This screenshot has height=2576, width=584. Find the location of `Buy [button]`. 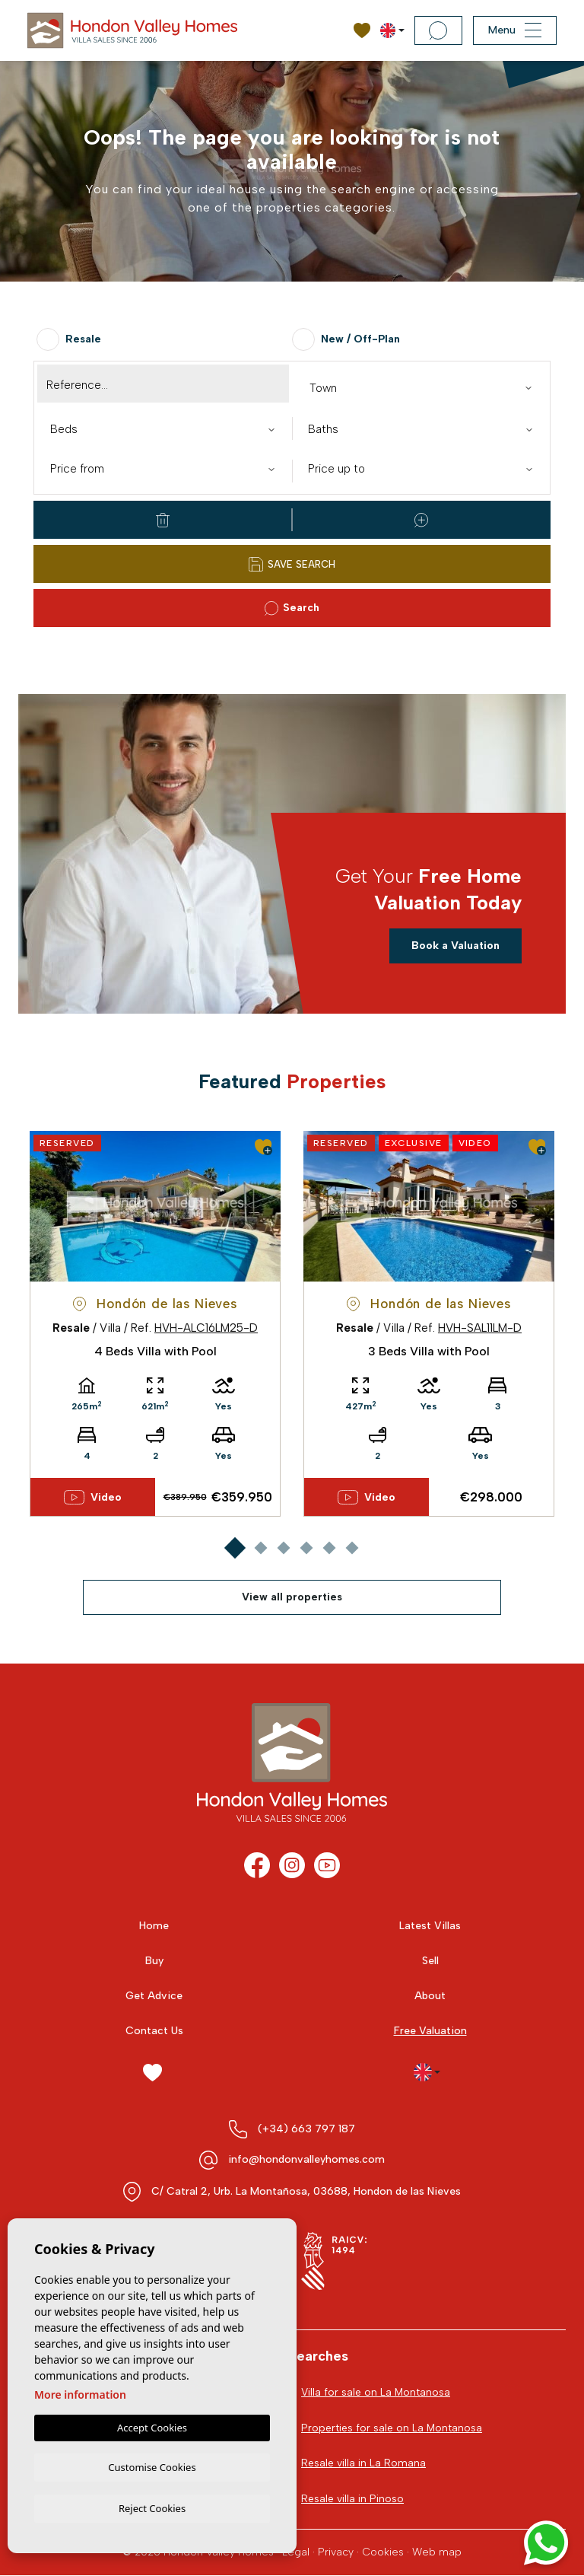

Buy [button] is located at coordinates (154, 1960).